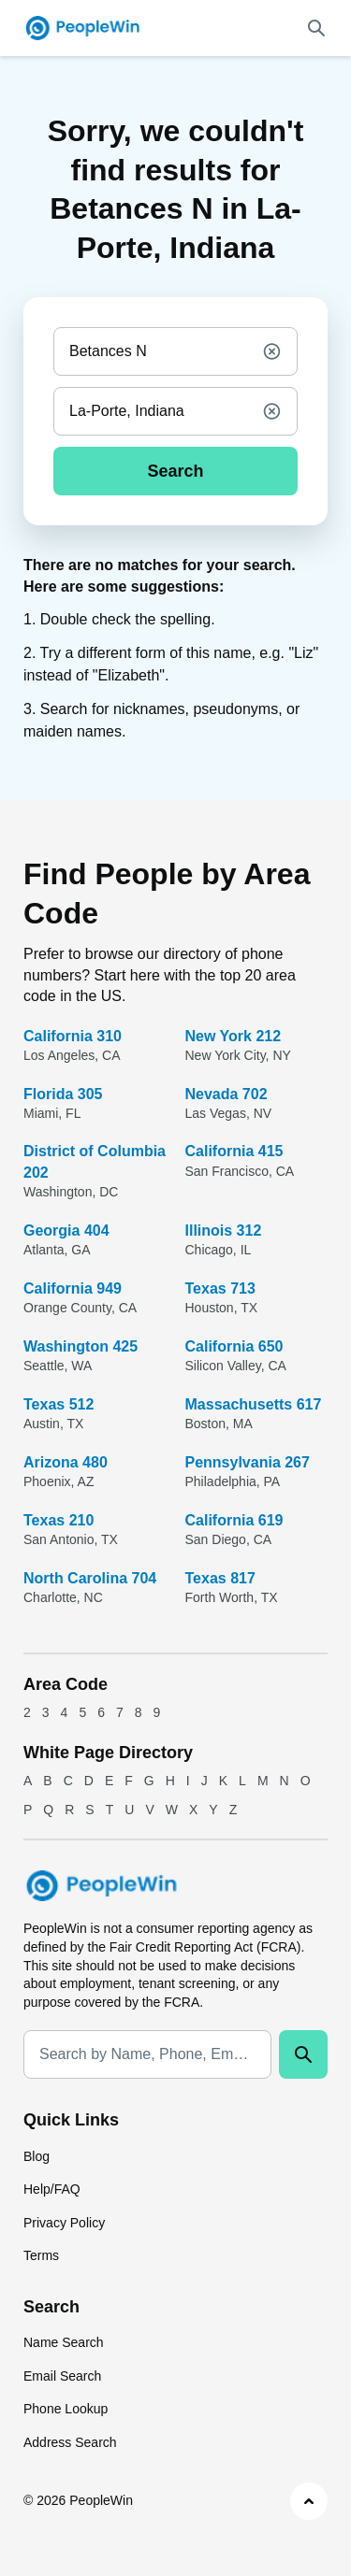 This screenshot has height=2576, width=351. What do you see at coordinates (220, 1288) in the screenshot?
I see `Texas 713` at bounding box center [220, 1288].